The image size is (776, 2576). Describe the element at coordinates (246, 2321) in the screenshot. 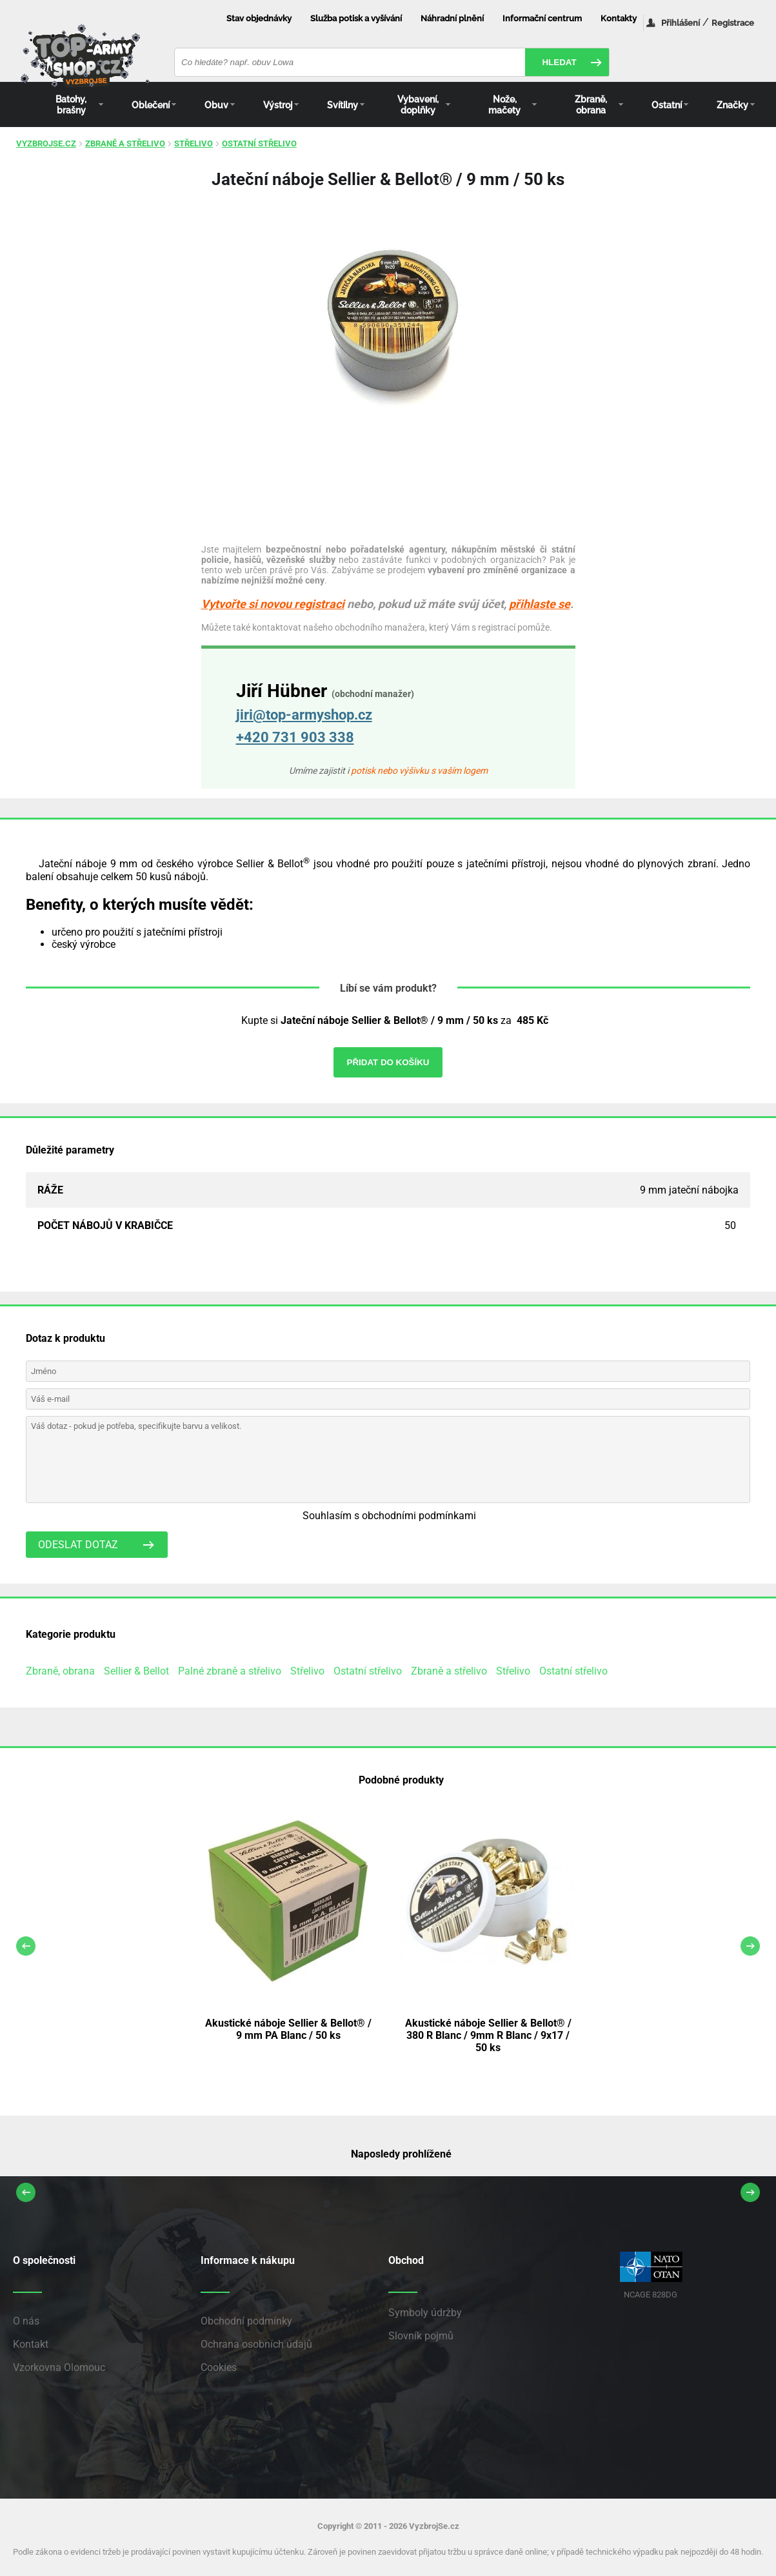

I see `Obchodní podmínky` at that location.